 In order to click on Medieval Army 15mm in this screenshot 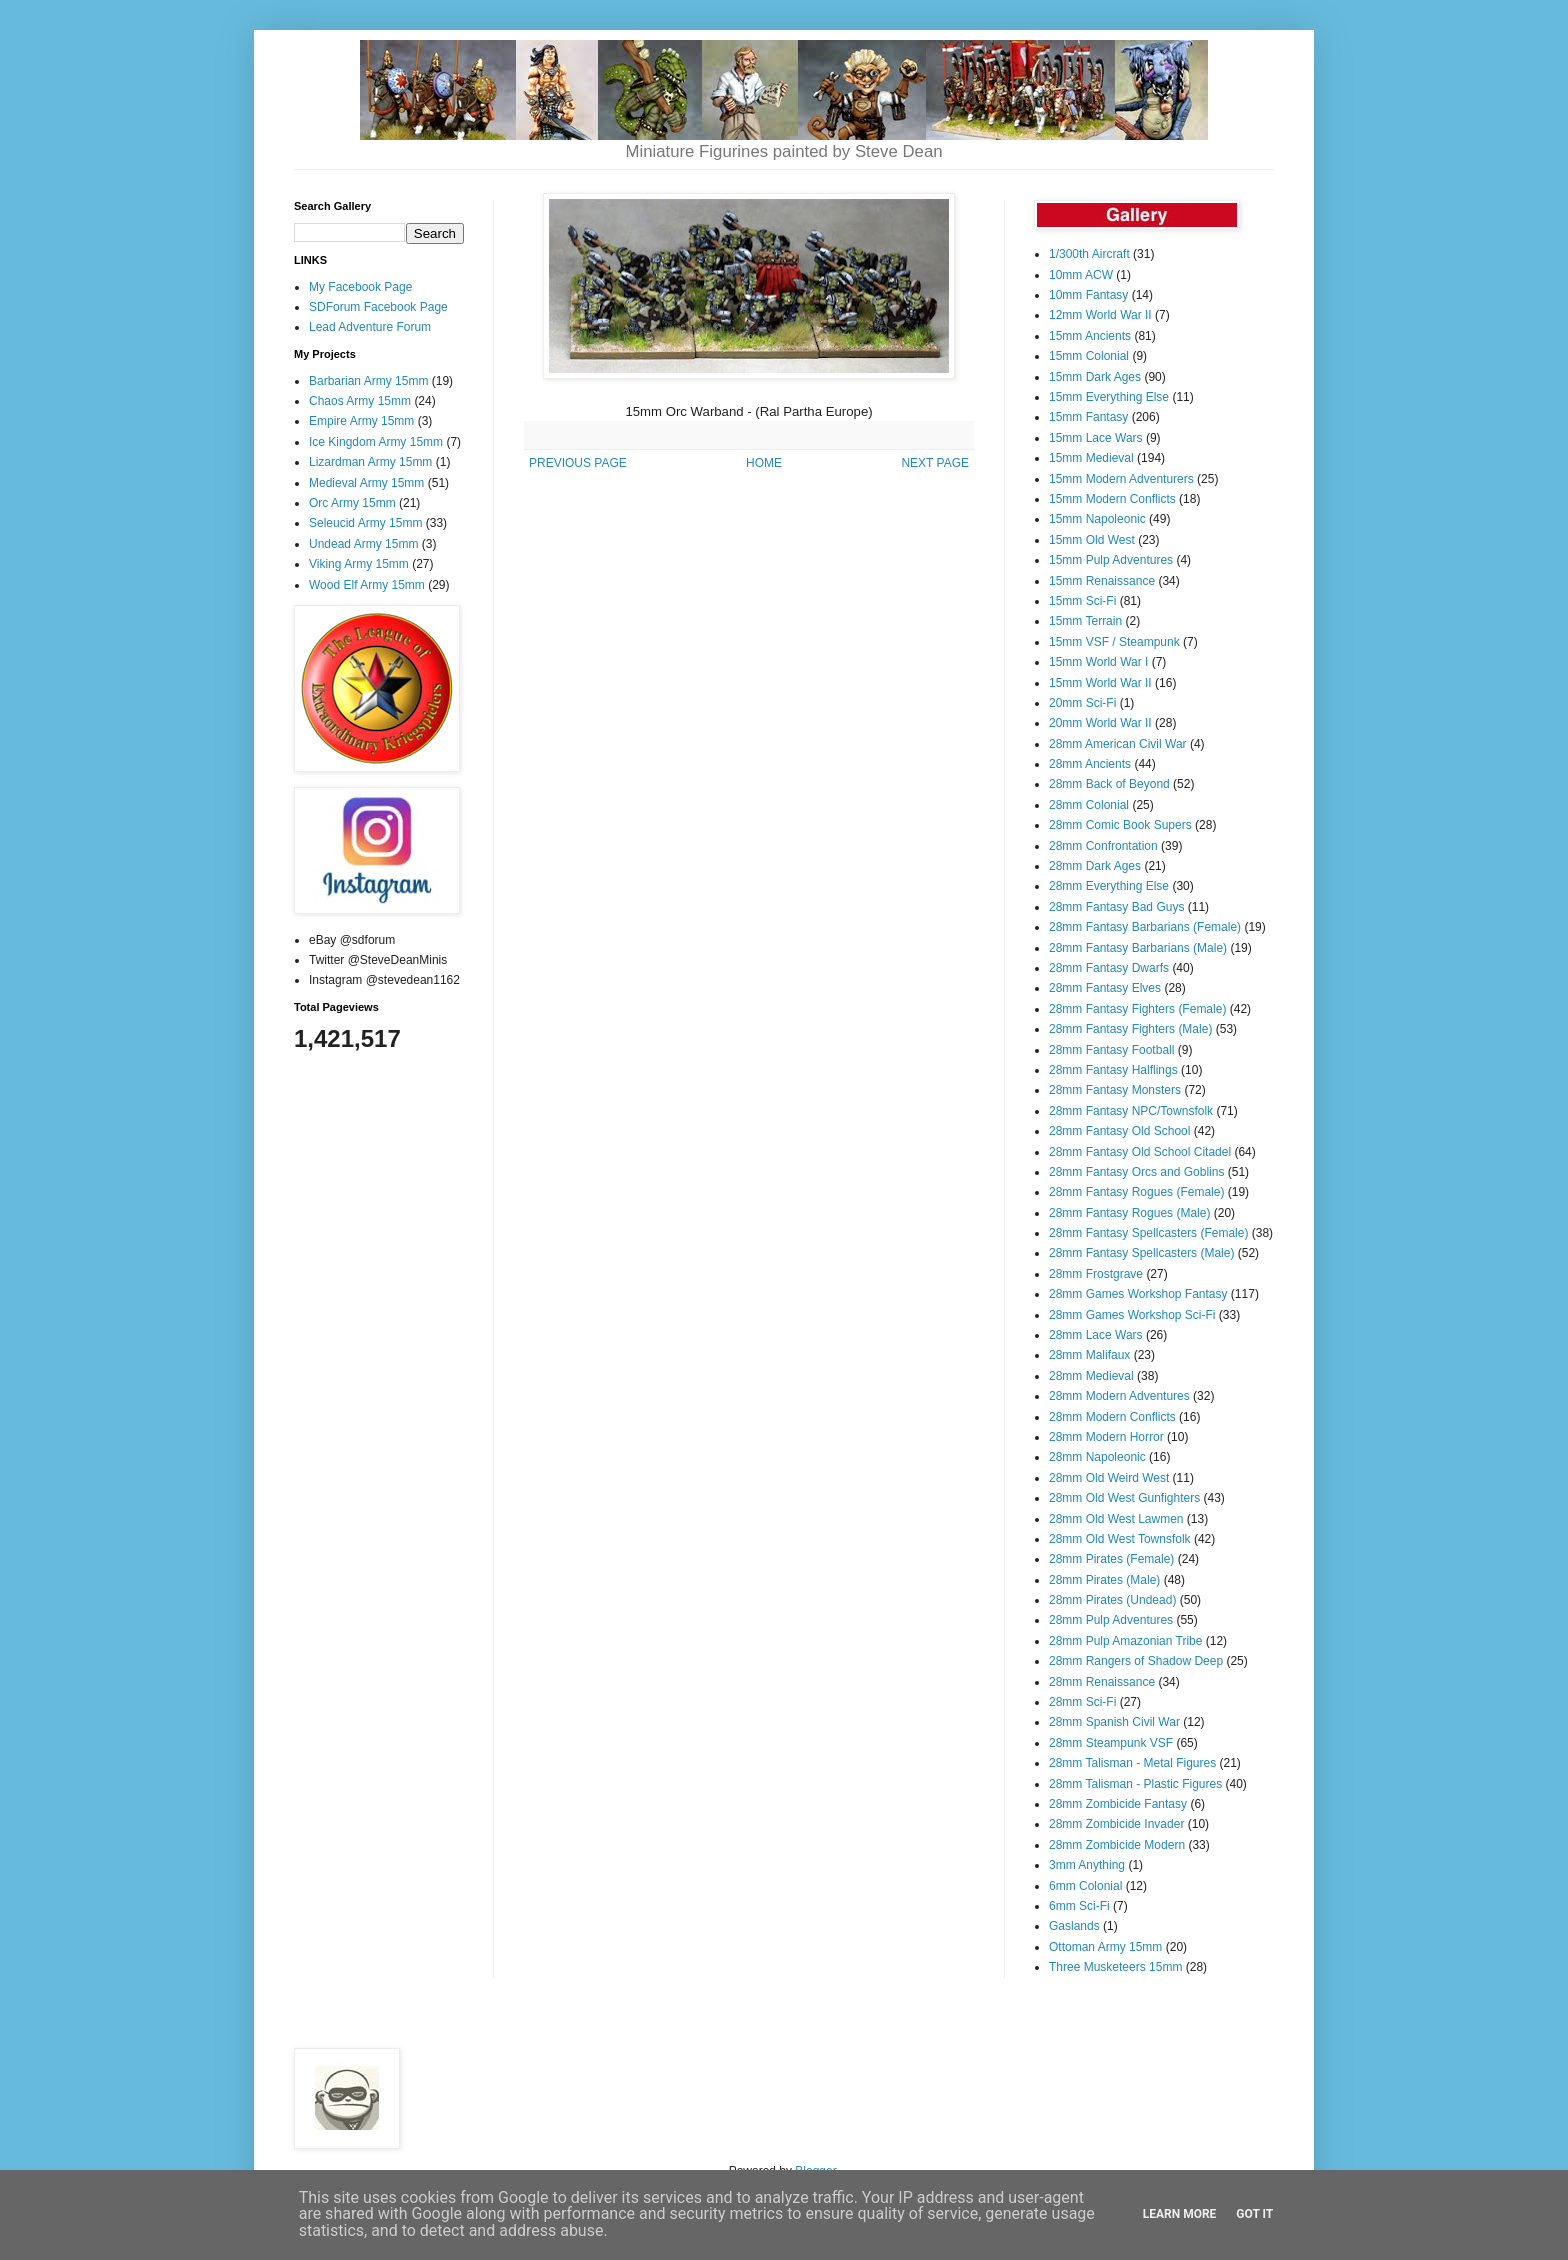, I will do `click(366, 483)`.